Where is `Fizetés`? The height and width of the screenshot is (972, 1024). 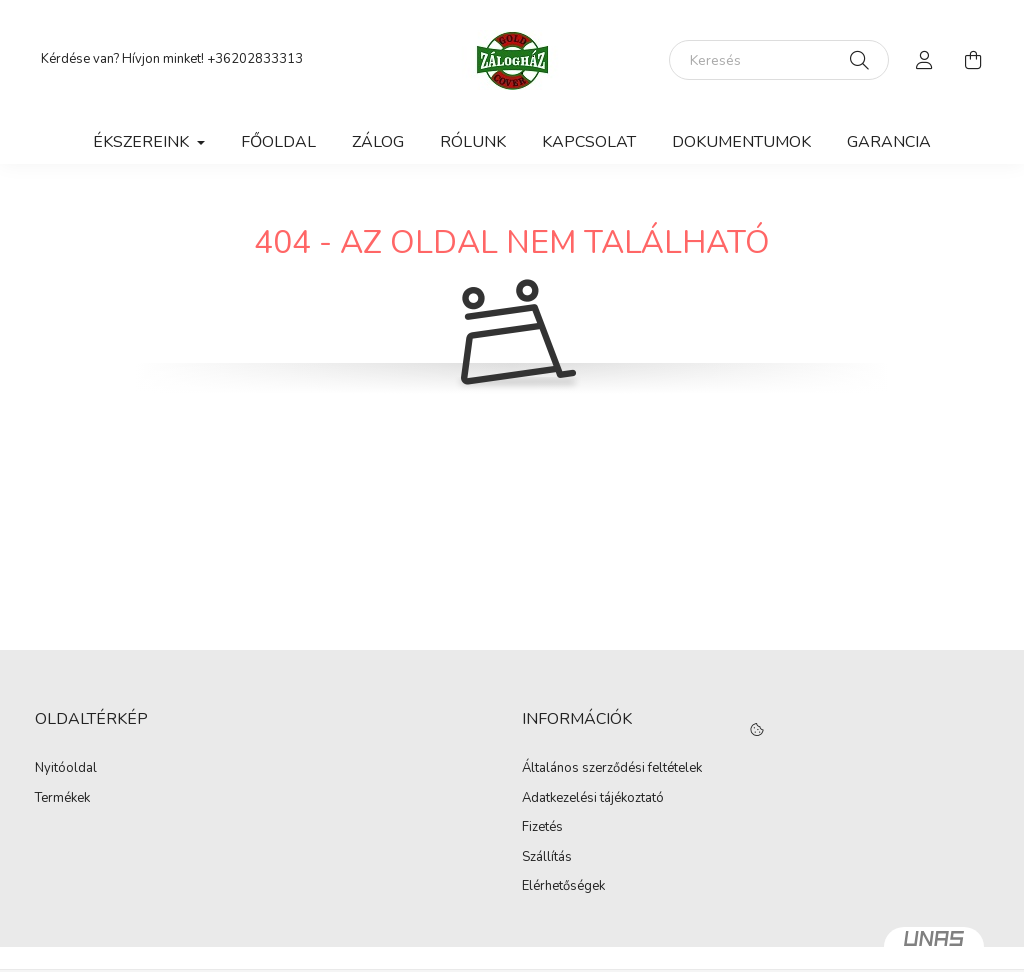 Fizetés is located at coordinates (542, 828).